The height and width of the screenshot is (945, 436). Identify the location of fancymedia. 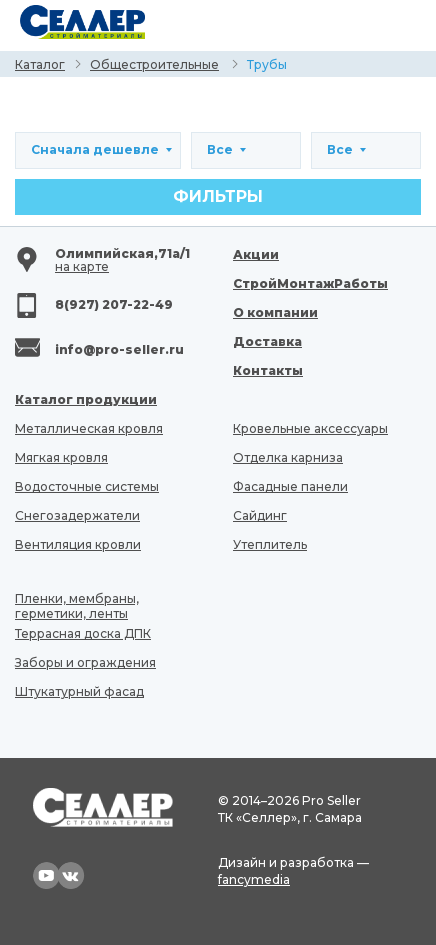
(254, 879).